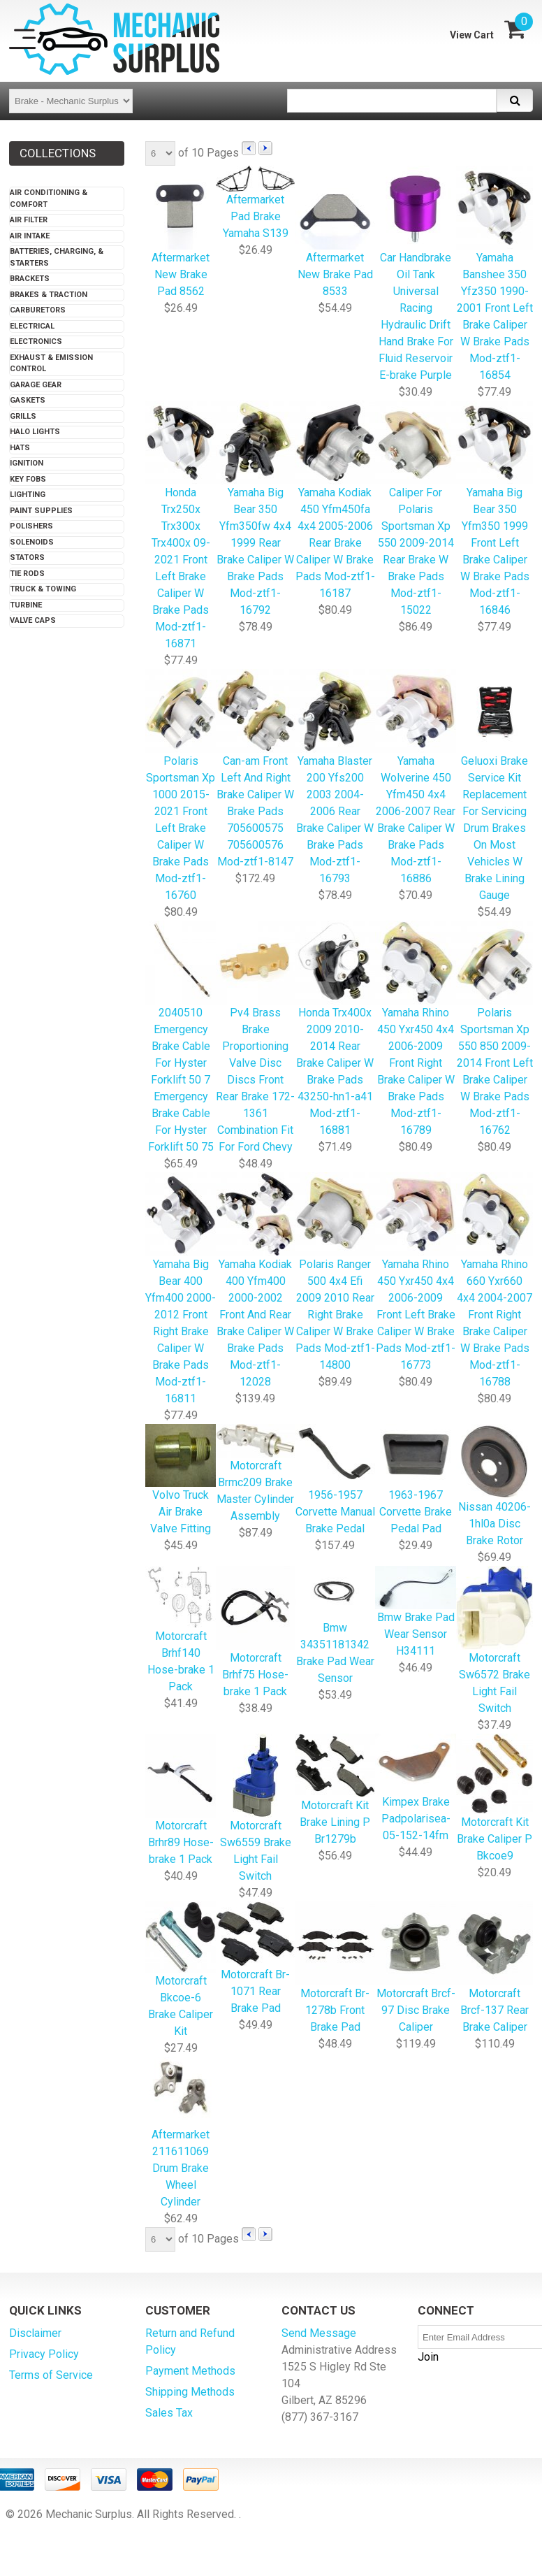 Image resolution: width=542 pixels, height=2576 pixels. Describe the element at coordinates (51, 2375) in the screenshot. I see `Terms of Service` at that location.